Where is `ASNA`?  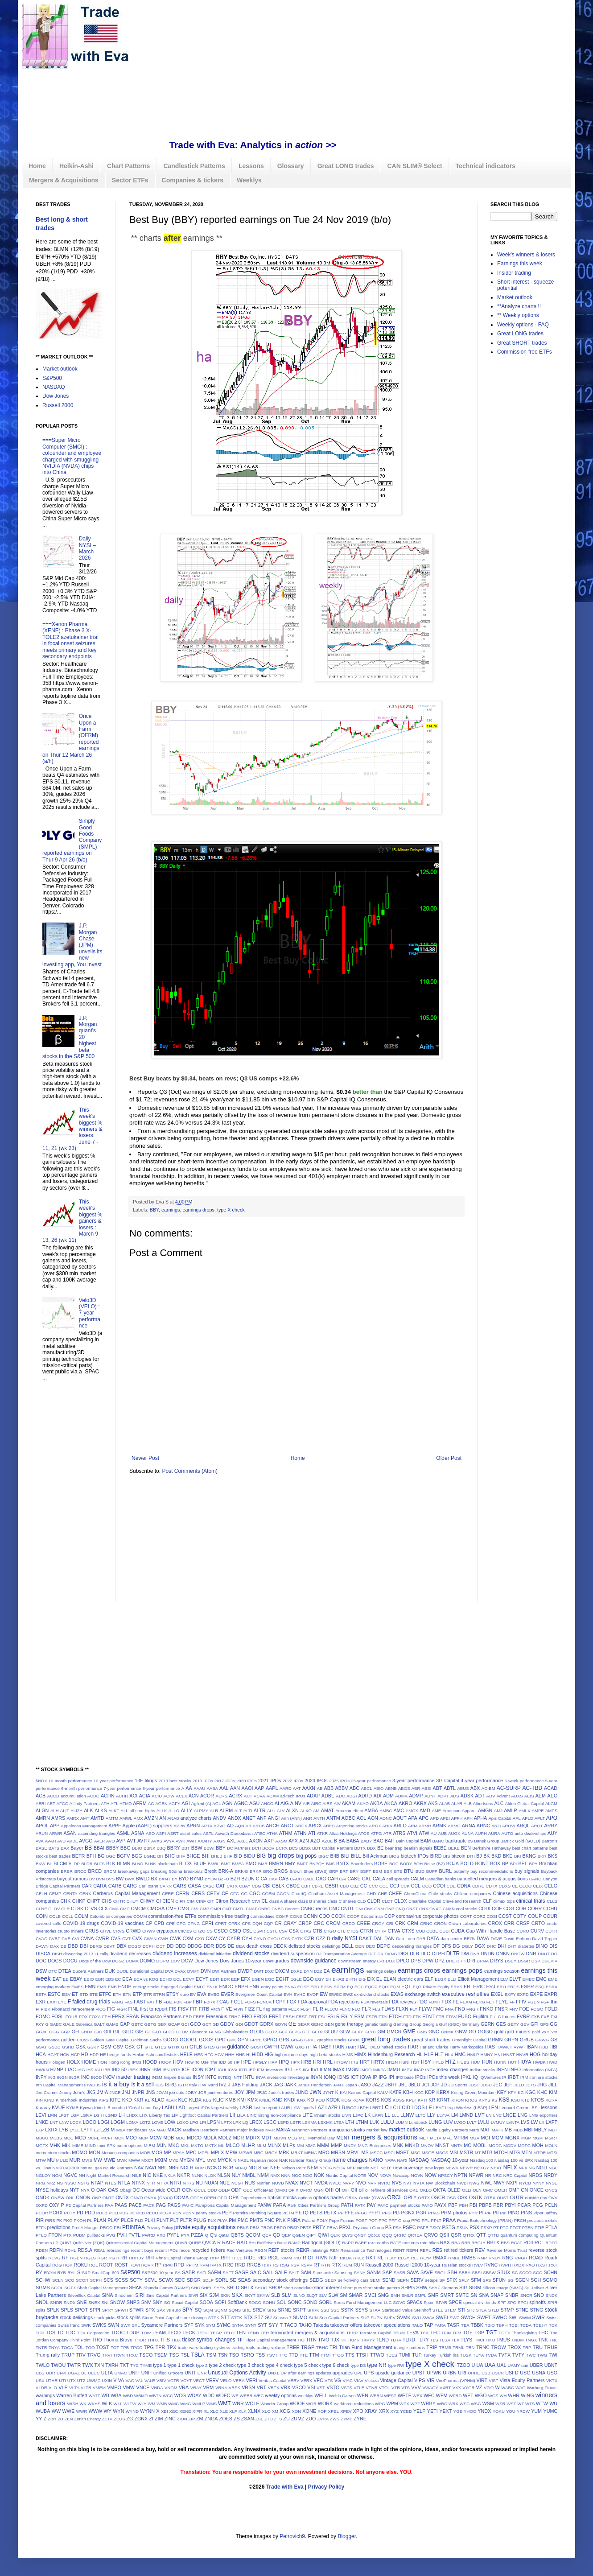 ASNA is located at coordinates (137, 1833).